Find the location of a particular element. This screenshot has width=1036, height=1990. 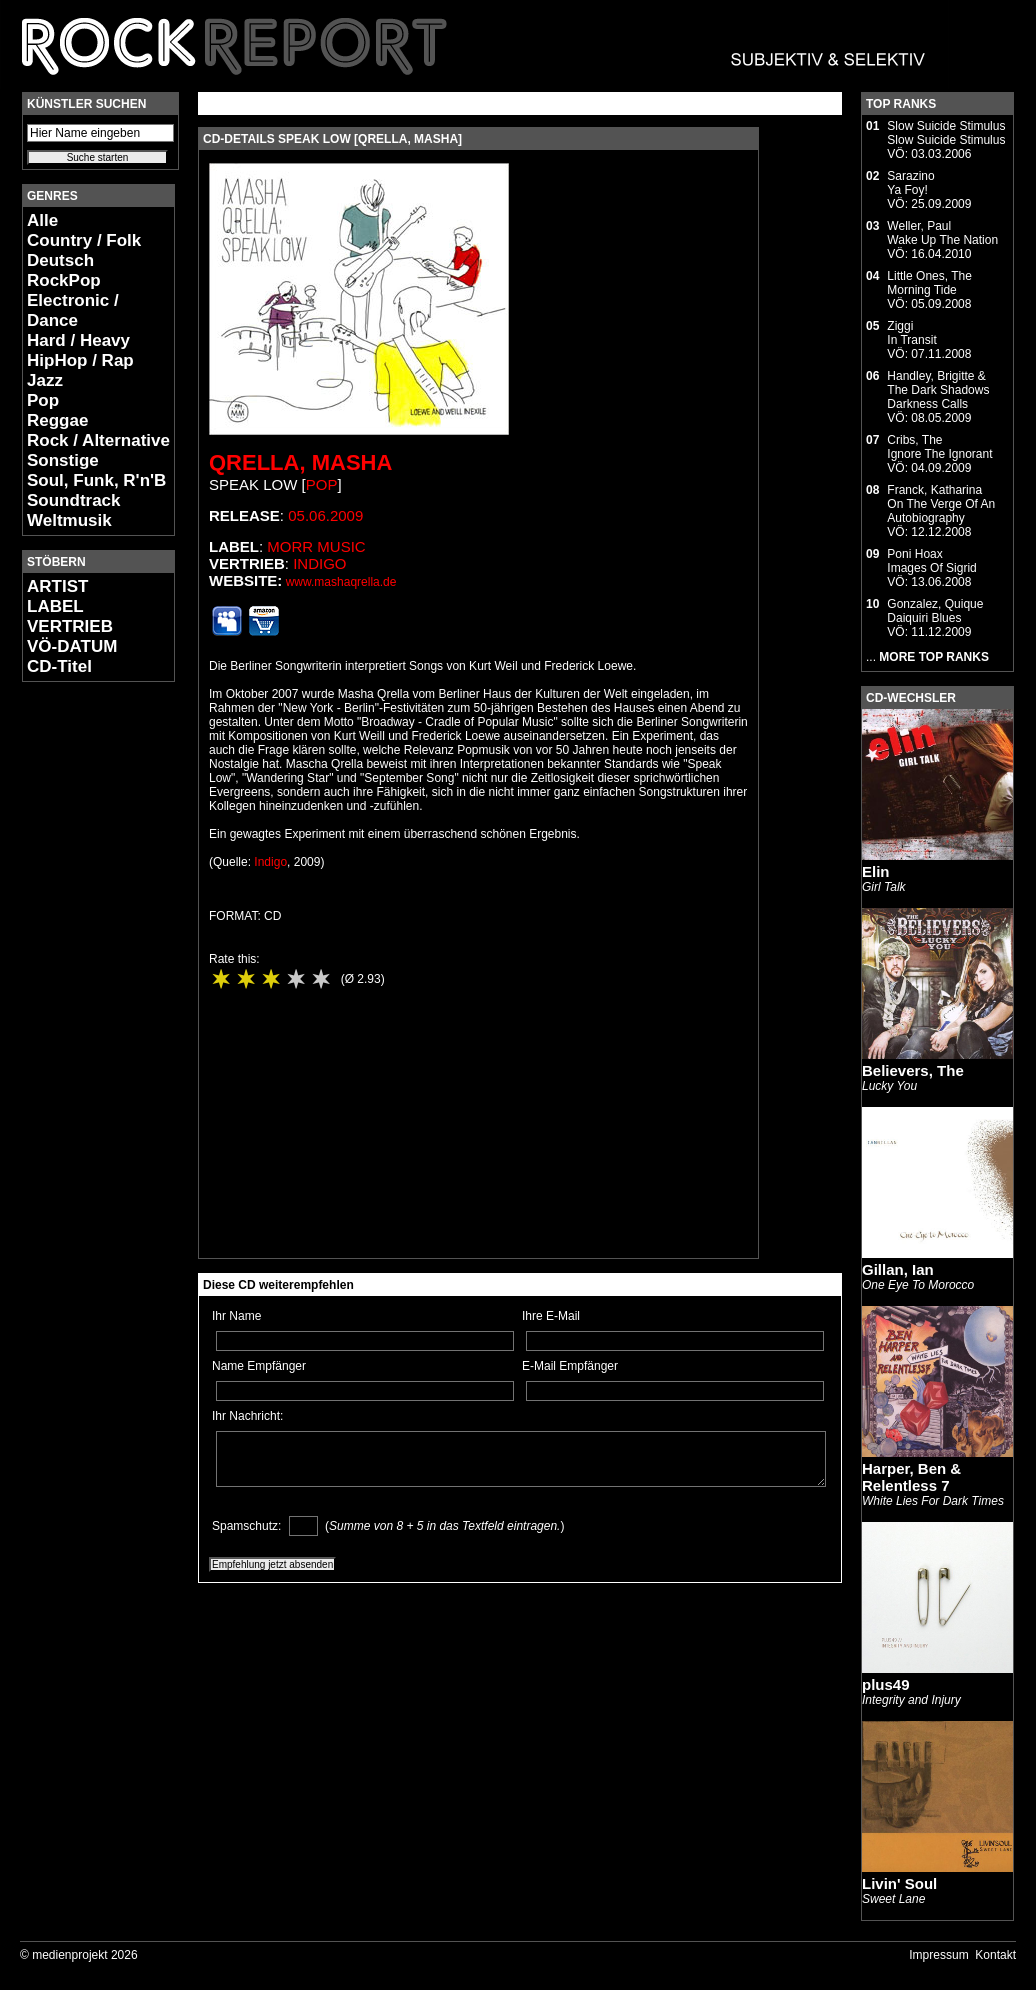

Qrella, Masha is located at coordinates (300, 462).